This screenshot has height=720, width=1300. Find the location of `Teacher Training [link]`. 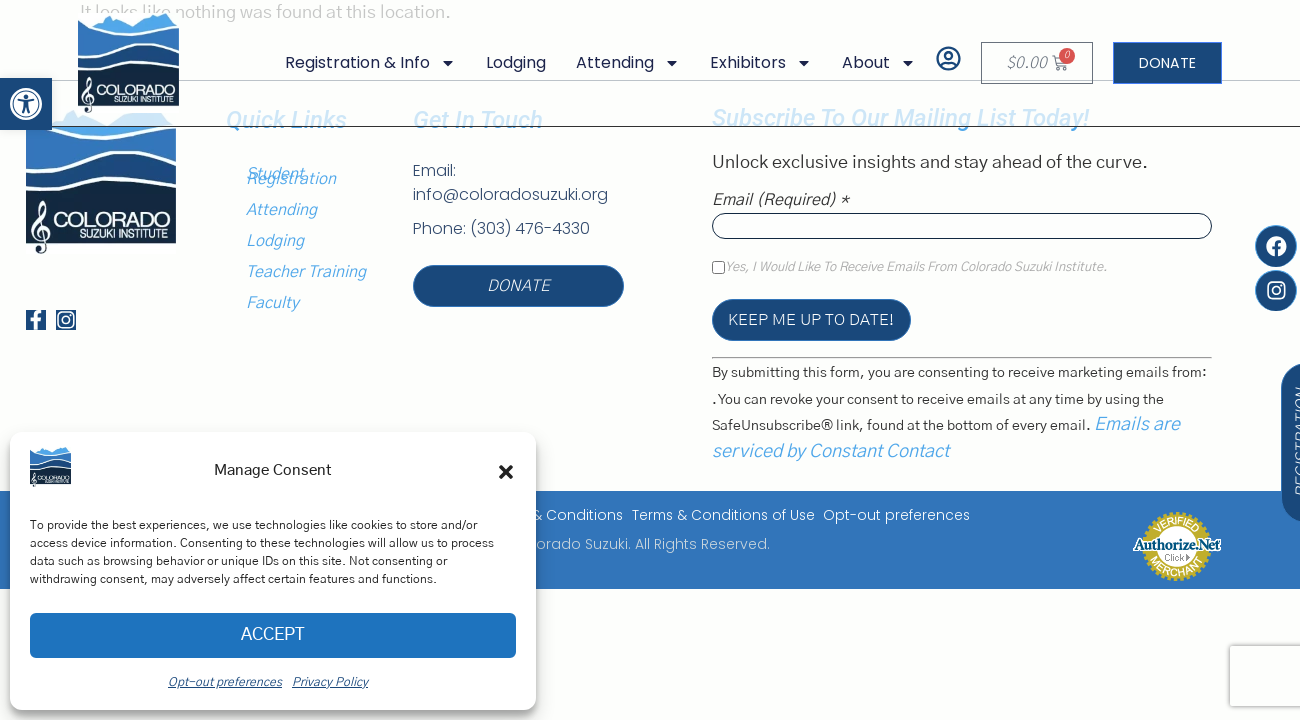

Teacher Training [link] is located at coordinates (306, 272).